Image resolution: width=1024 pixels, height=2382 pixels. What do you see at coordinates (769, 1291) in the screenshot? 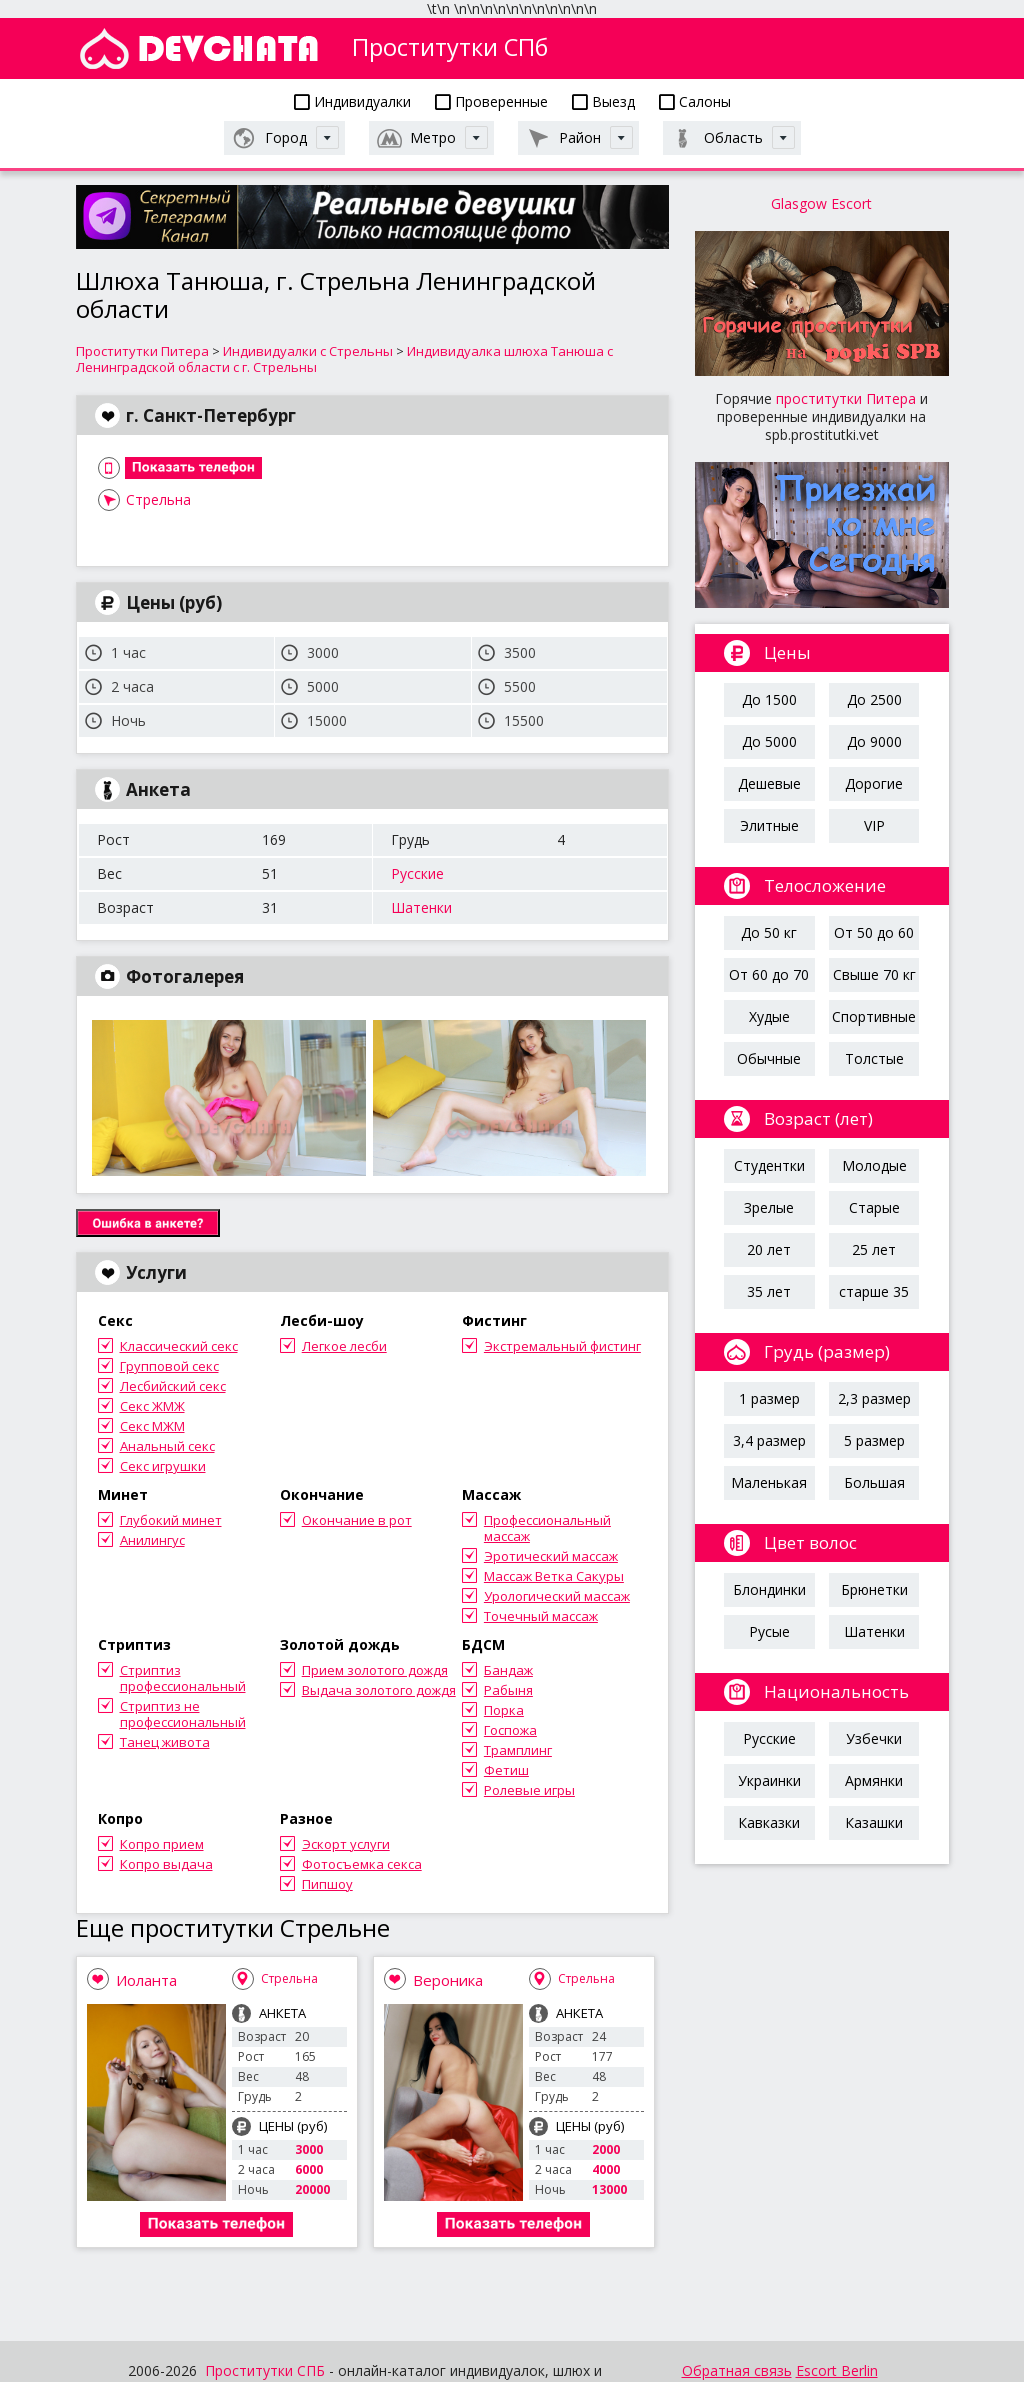
I see `35 лет` at bounding box center [769, 1291].